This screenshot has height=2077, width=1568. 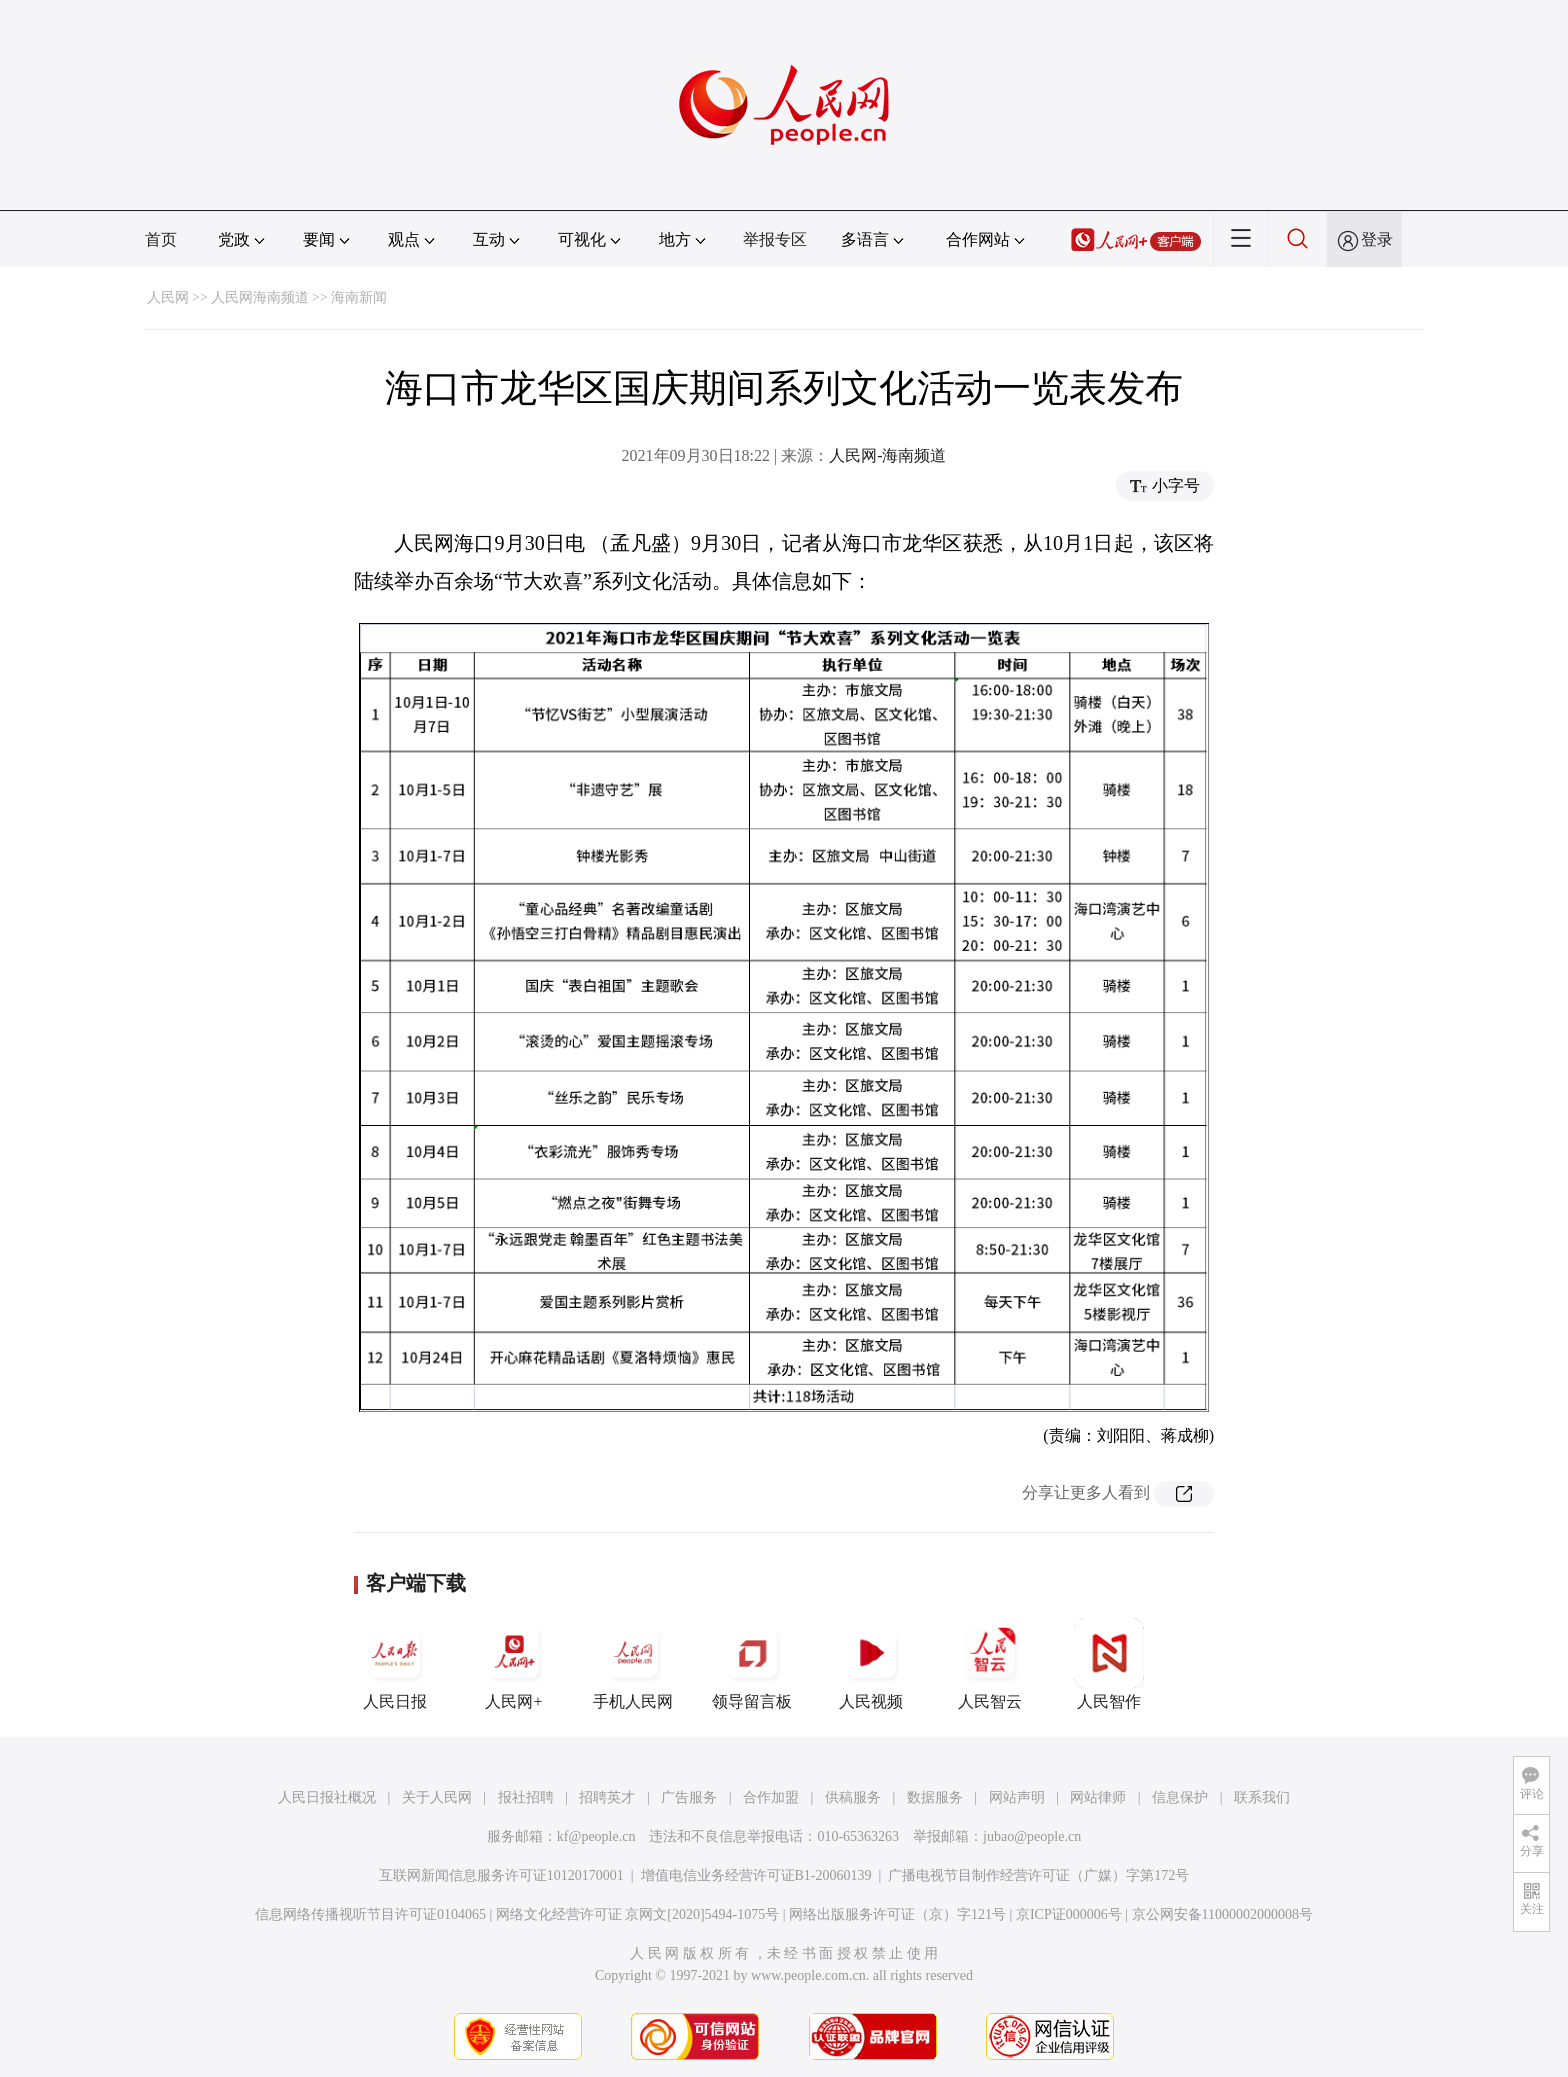 What do you see at coordinates (168, 297) in the screenshot?
I see `人民网` at bounding box center [168, 297].